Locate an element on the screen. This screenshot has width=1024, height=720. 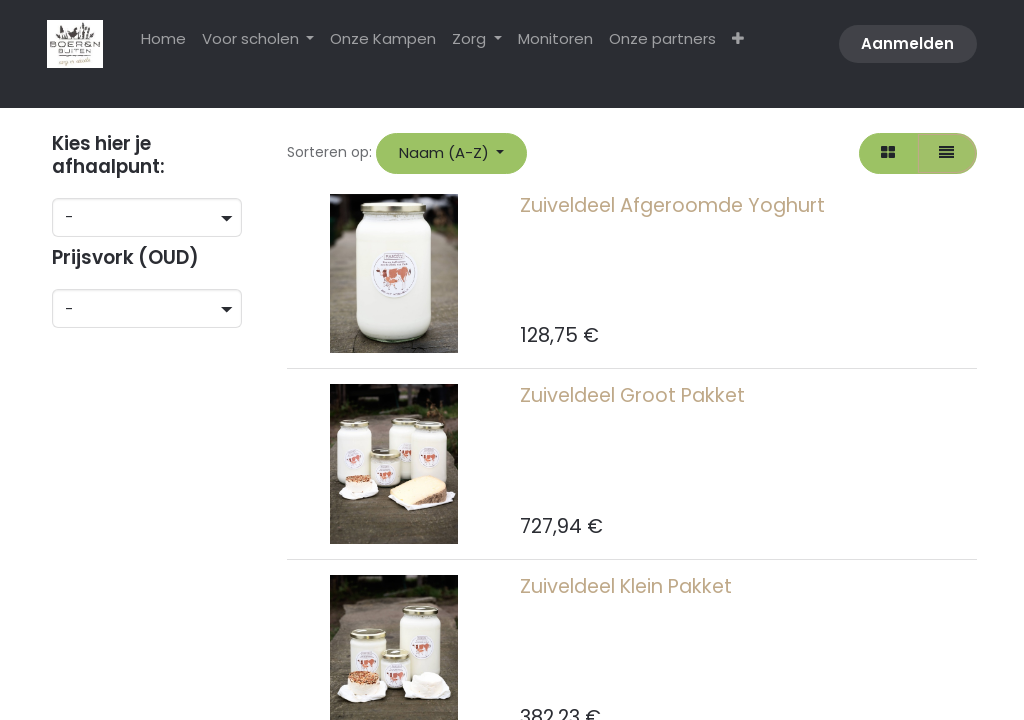
[menuitem] is located at coordinates (163, 39).